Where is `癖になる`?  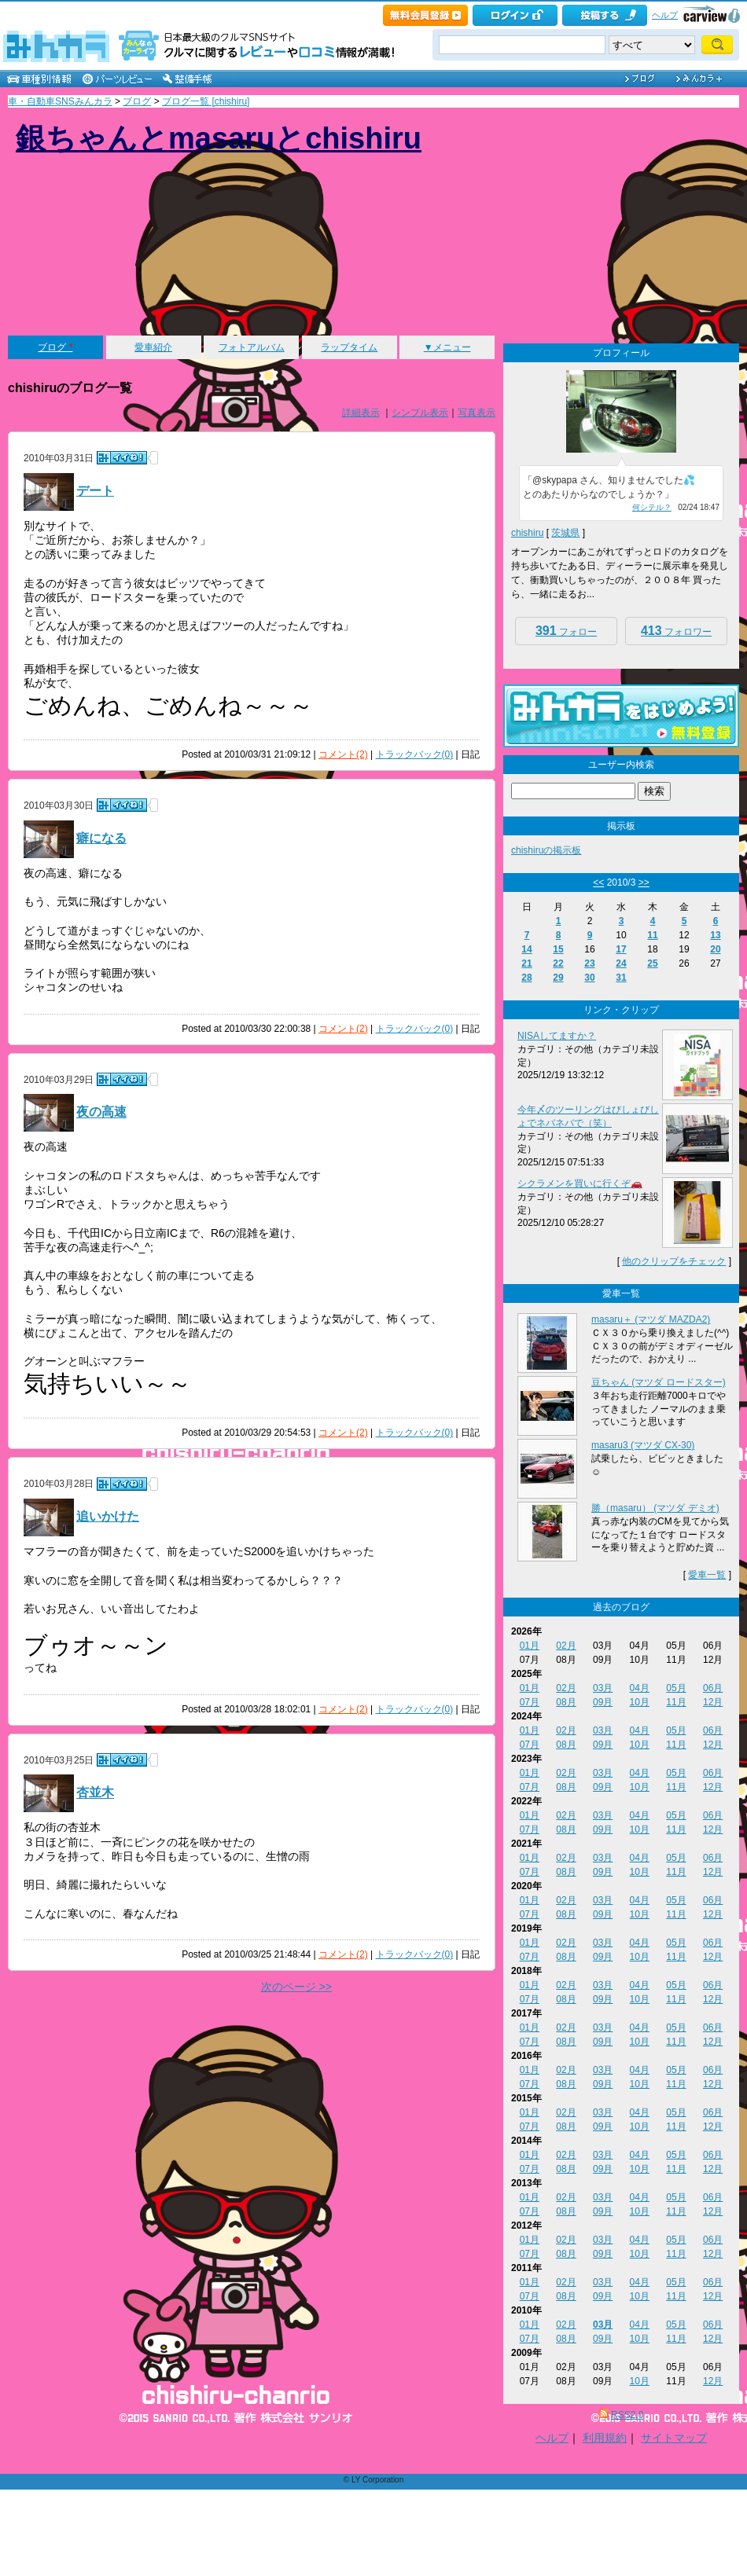 癖になる is located at coordinates (101, 838).